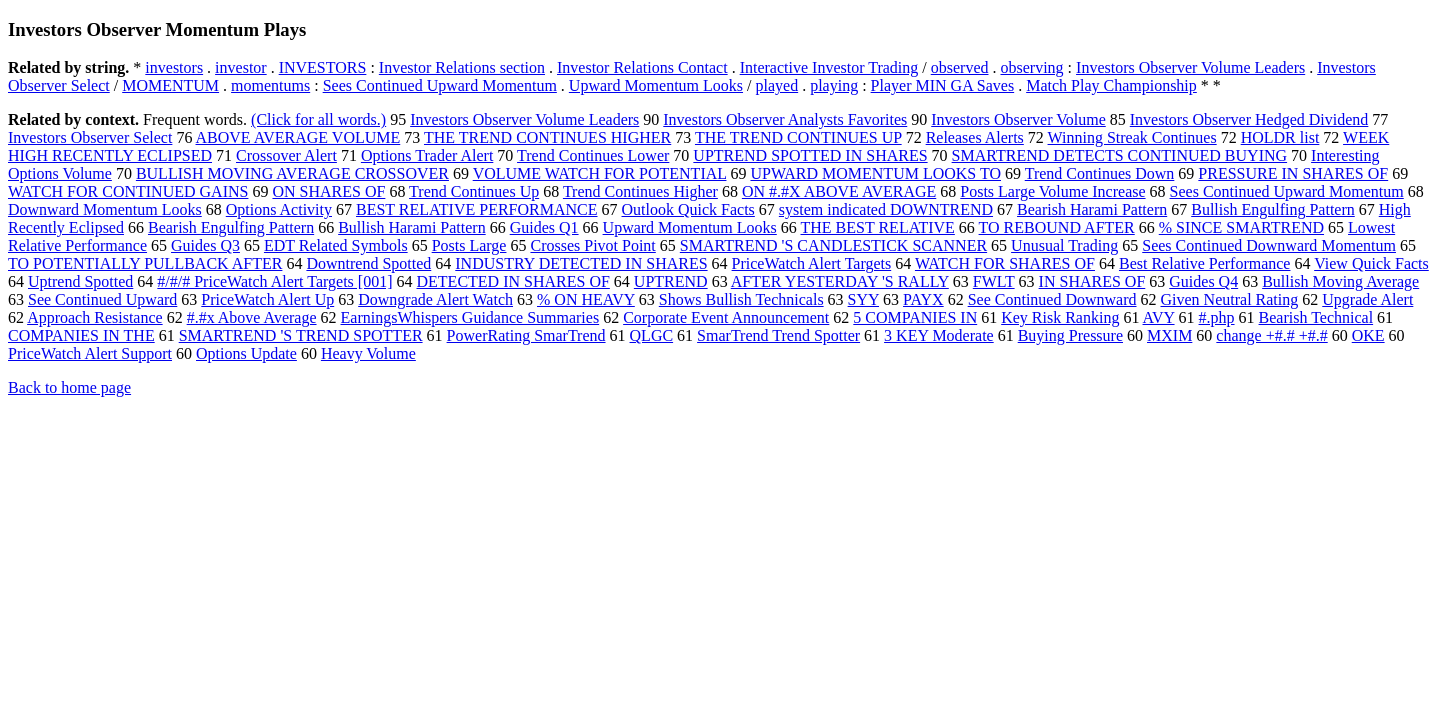  Describe the element at coordinates (323, 67) in the screenshot. I see `INVESTORS` at that location.